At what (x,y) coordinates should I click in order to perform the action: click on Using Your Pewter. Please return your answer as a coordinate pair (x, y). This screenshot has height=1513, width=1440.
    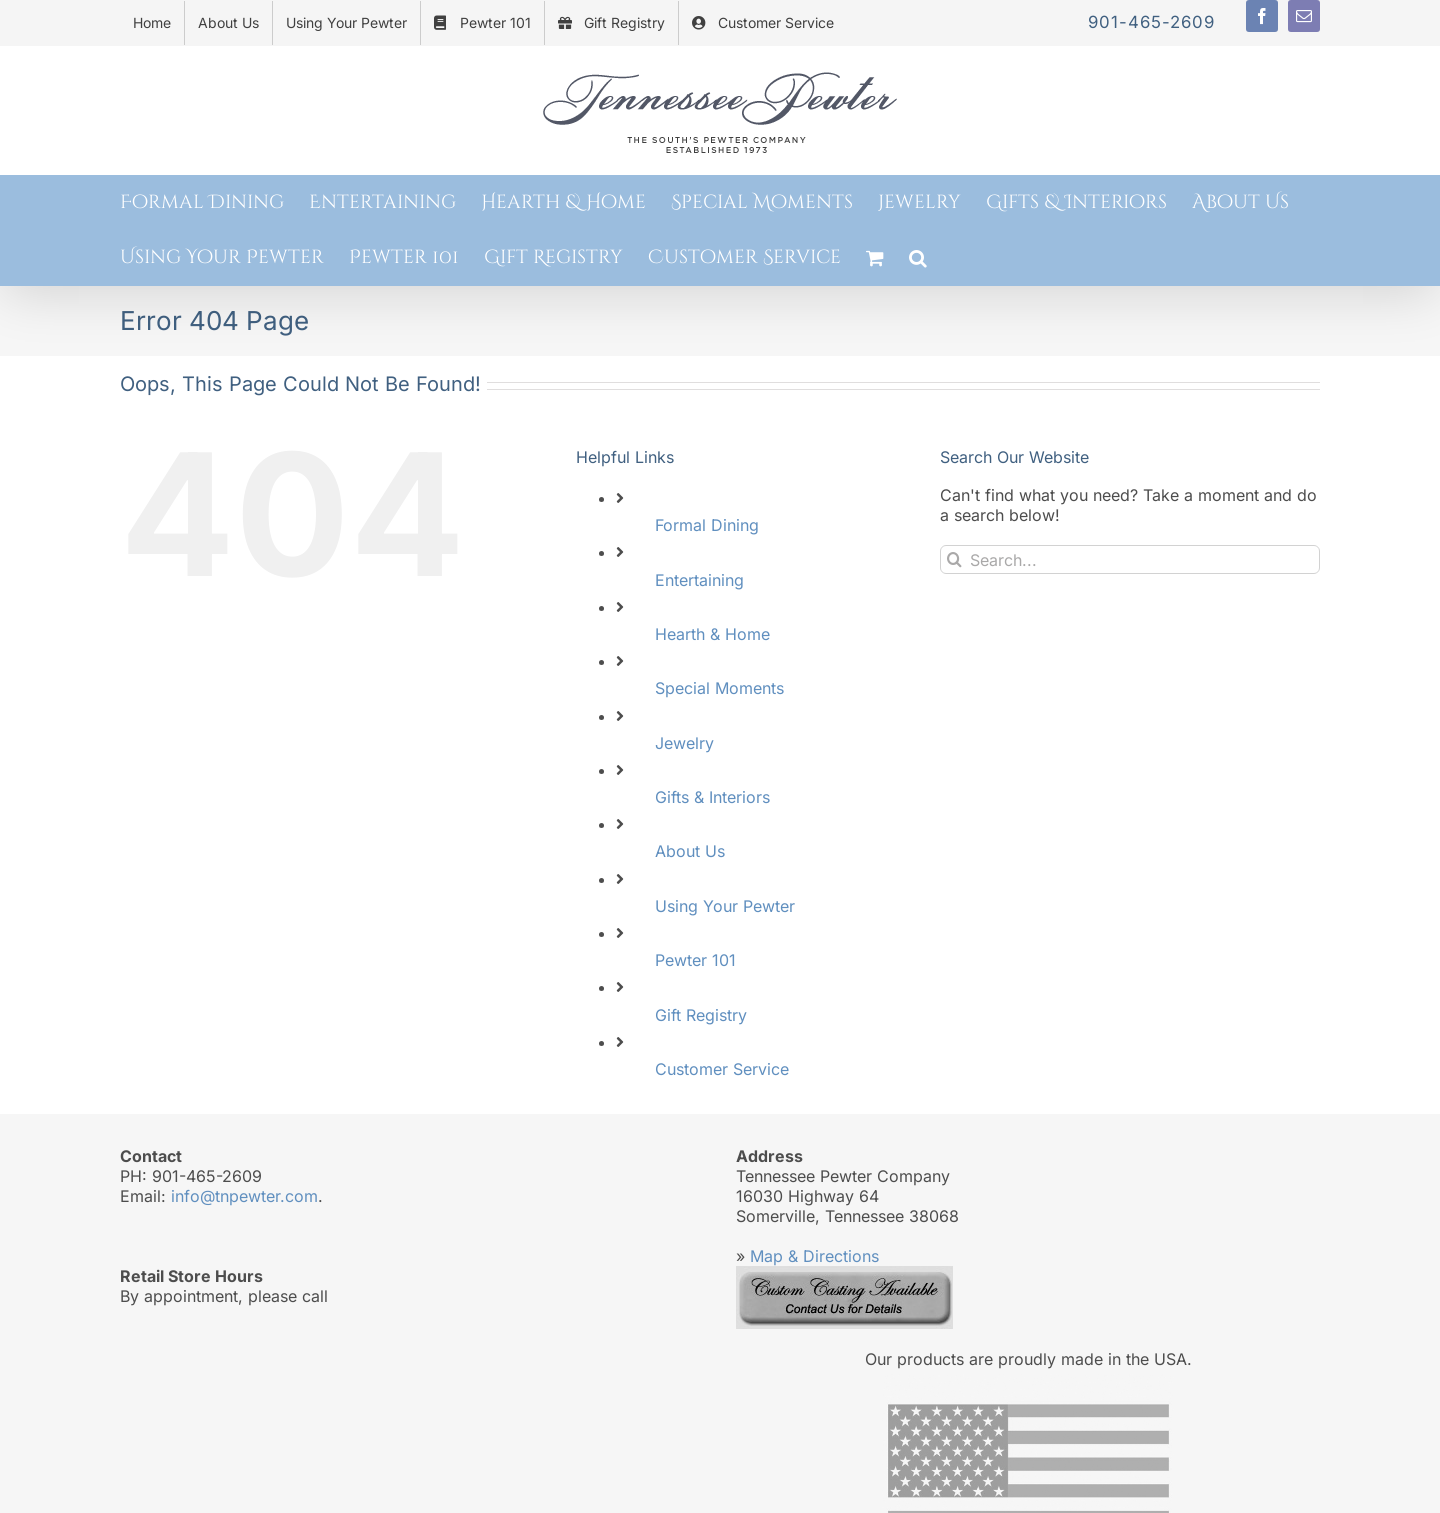
    Looking at the image, I should click on (725, 906).